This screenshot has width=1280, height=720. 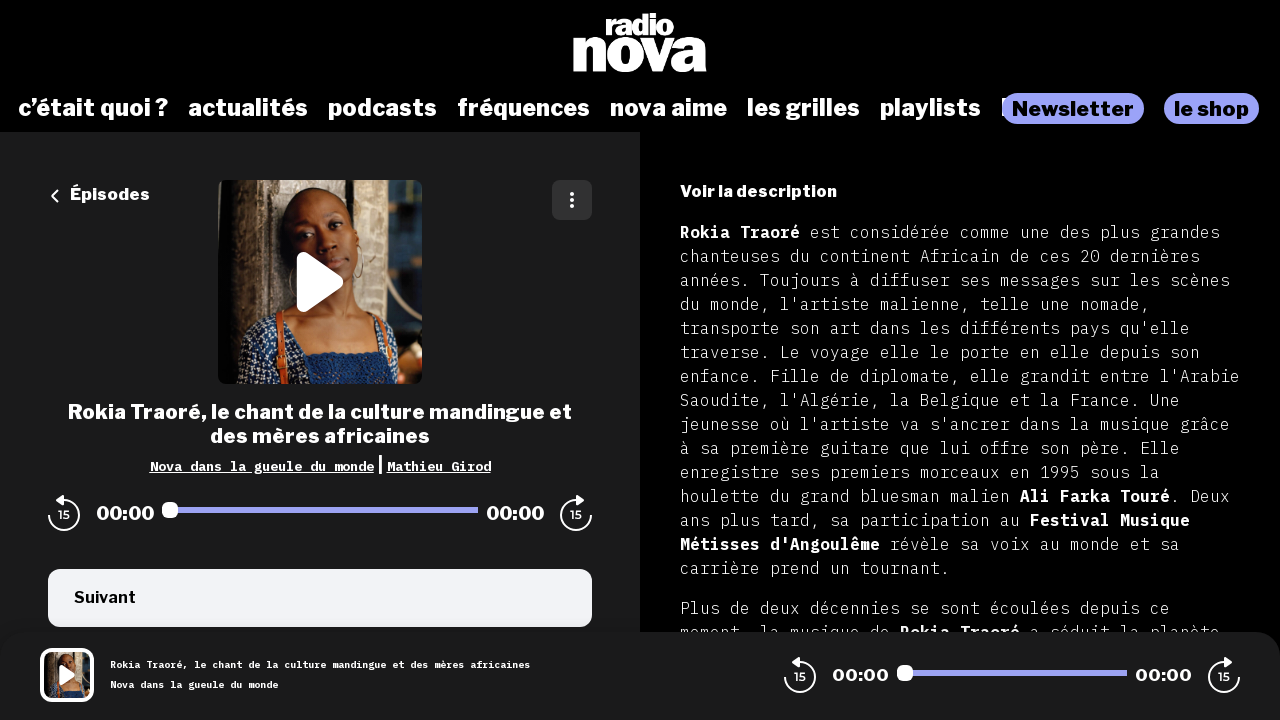 What do you see at coordinates (1211, 108) in the screenshot?
I see `le shop` at bounding box center [1211, 108].